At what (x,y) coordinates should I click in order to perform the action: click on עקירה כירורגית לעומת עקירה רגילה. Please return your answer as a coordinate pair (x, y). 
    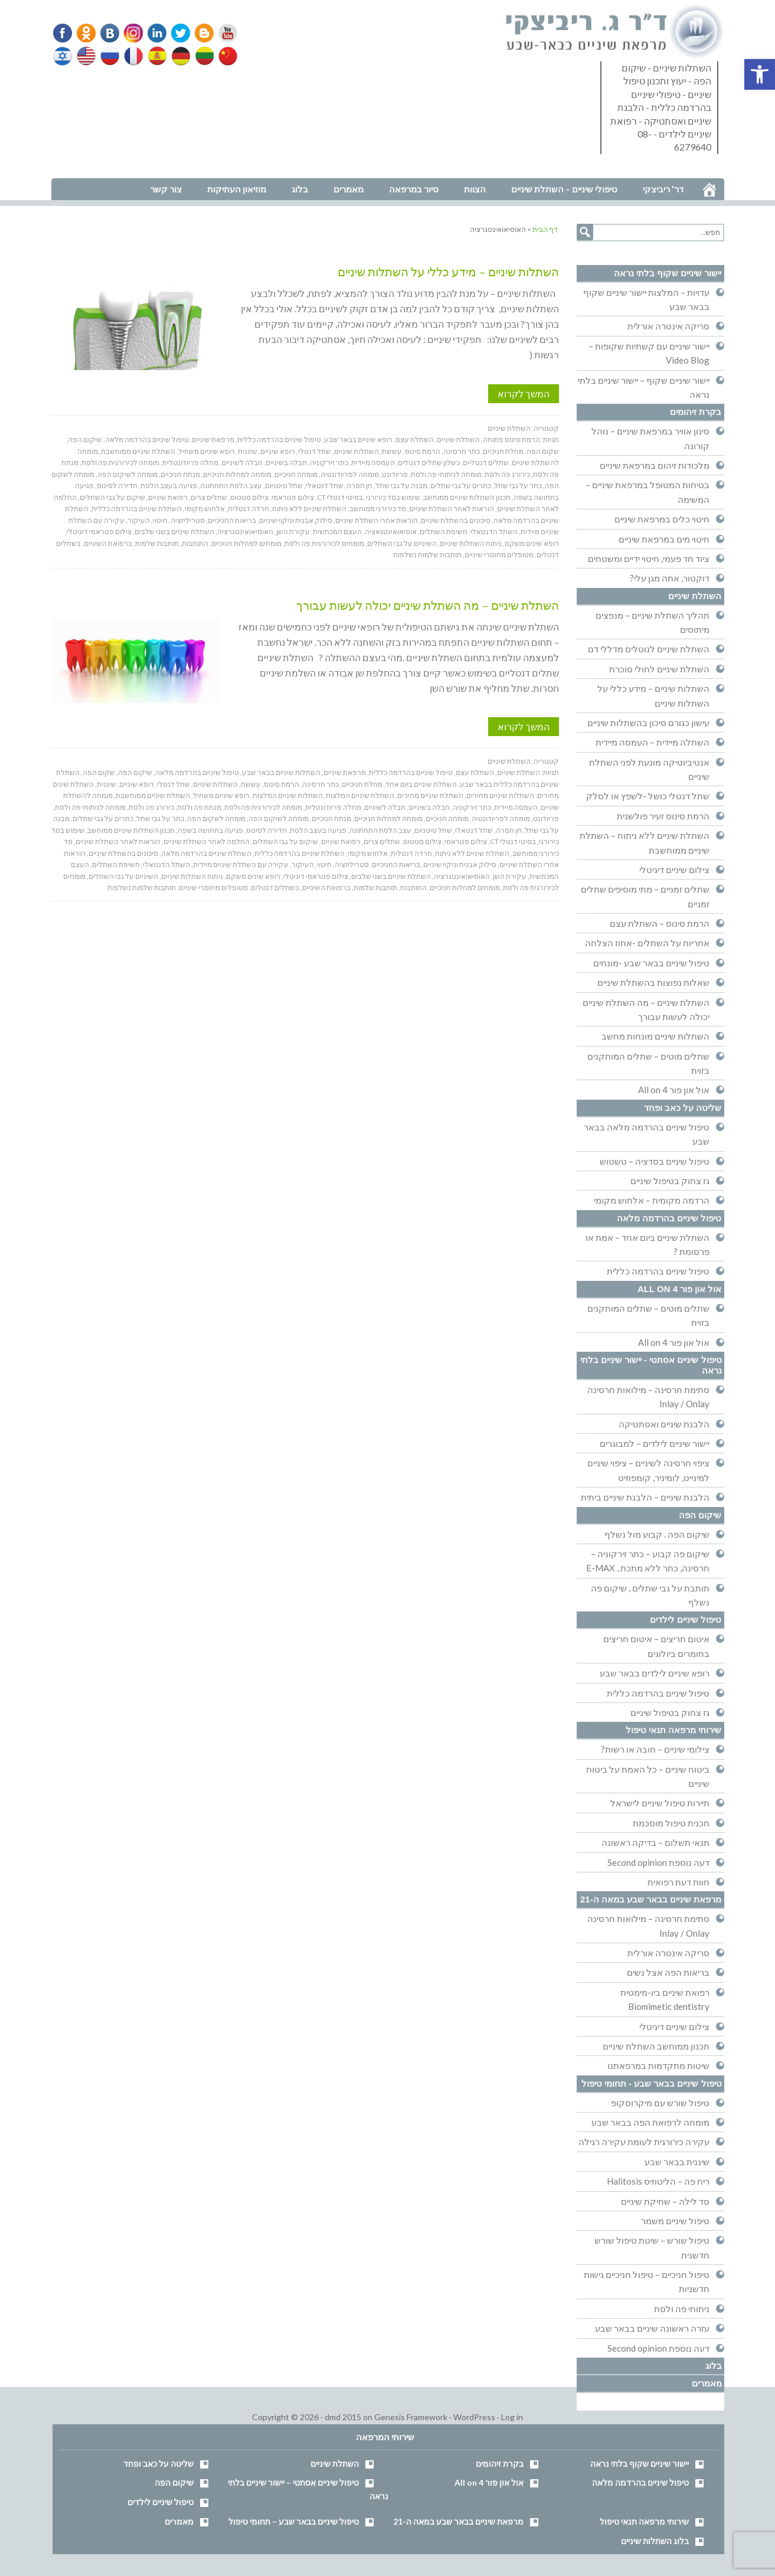
    Looking at the image, I should click on (643, 2141).